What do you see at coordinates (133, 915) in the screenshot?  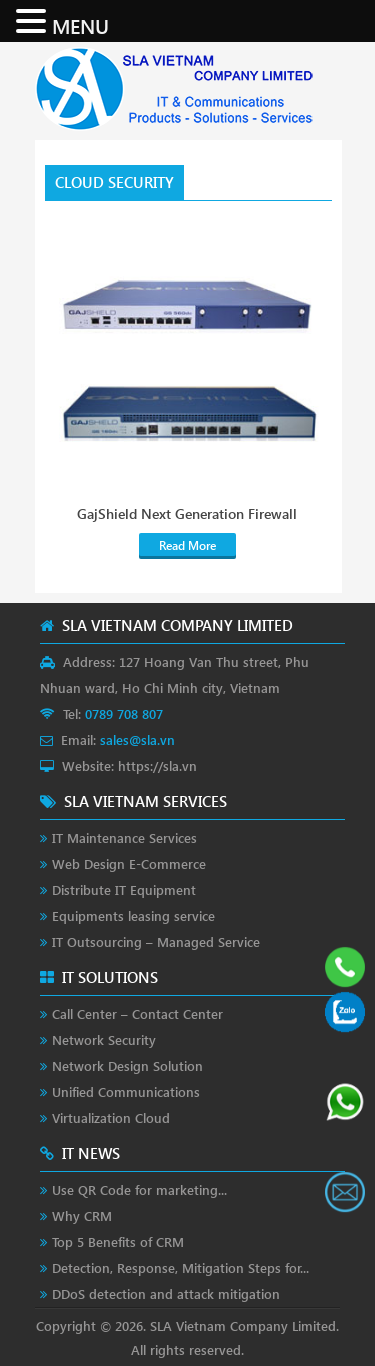 I see `Equipments leasing service` at bounding box center [133, 915].